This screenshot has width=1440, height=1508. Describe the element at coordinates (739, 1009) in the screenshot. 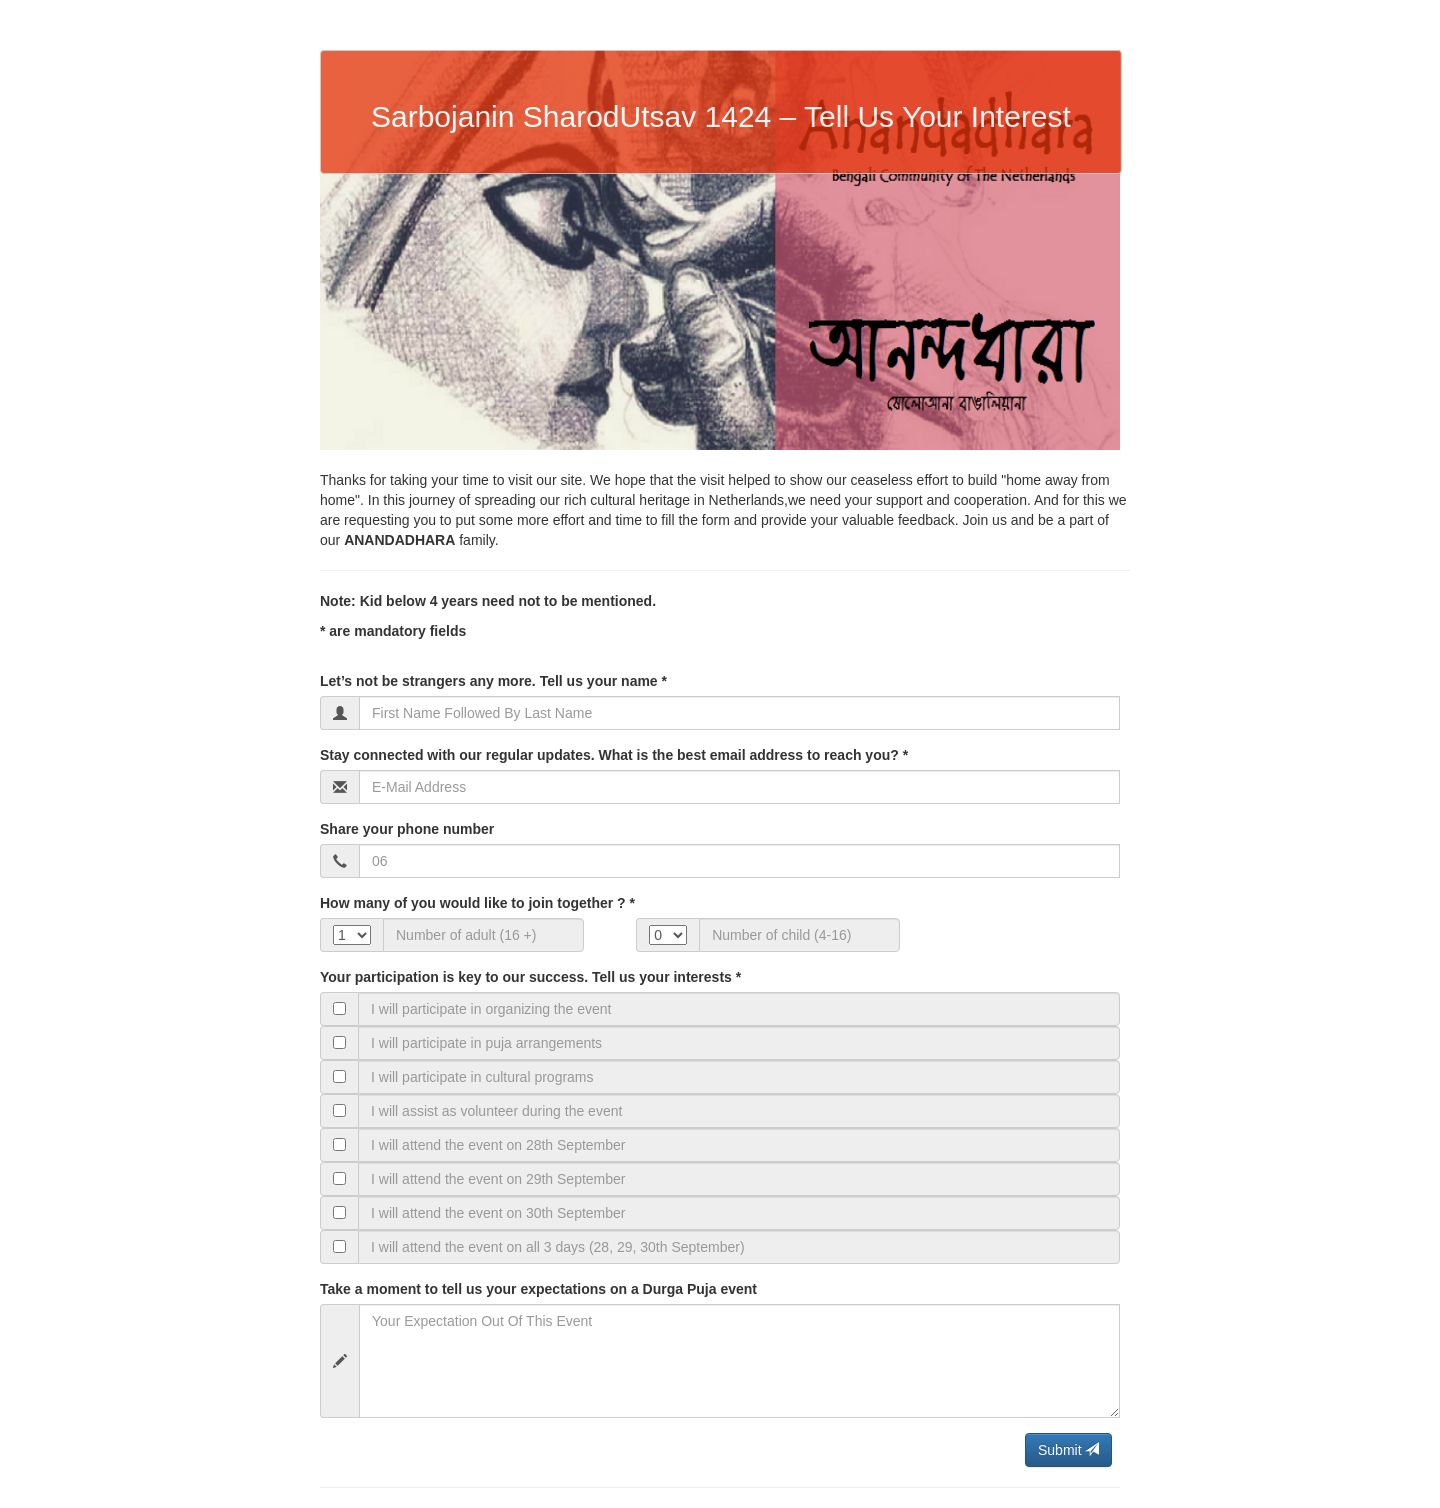

I see `[Text input with checkbox]` at that location.